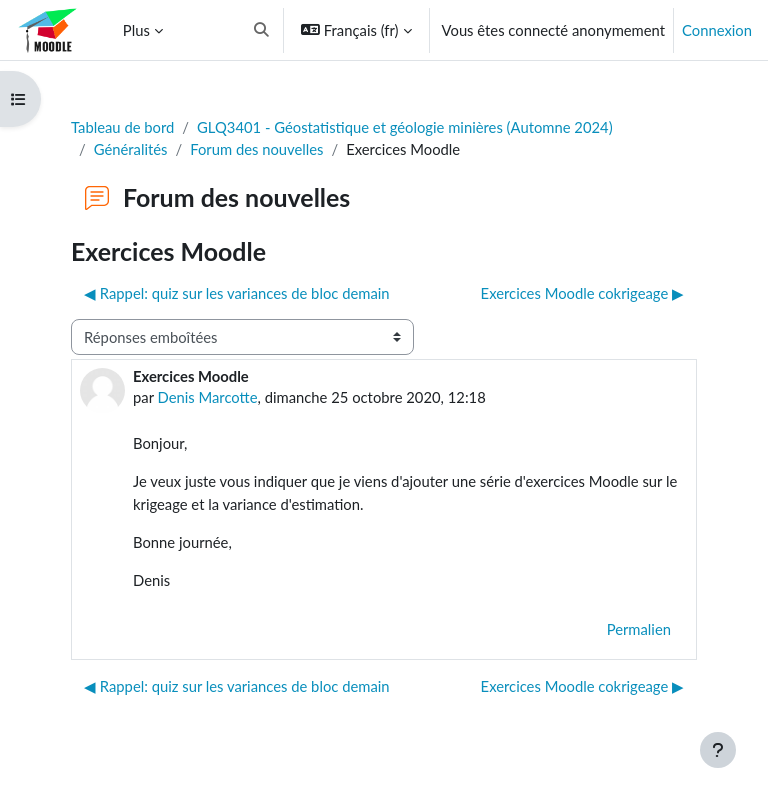  Describe the element at coordinates (237, 293) in the screenshot. I see `◀︎ Rappel: quiz sur les variances de bloc demain [Discussion précédente : Rappel: quiz sur les variances de bloc demain]` at that location.